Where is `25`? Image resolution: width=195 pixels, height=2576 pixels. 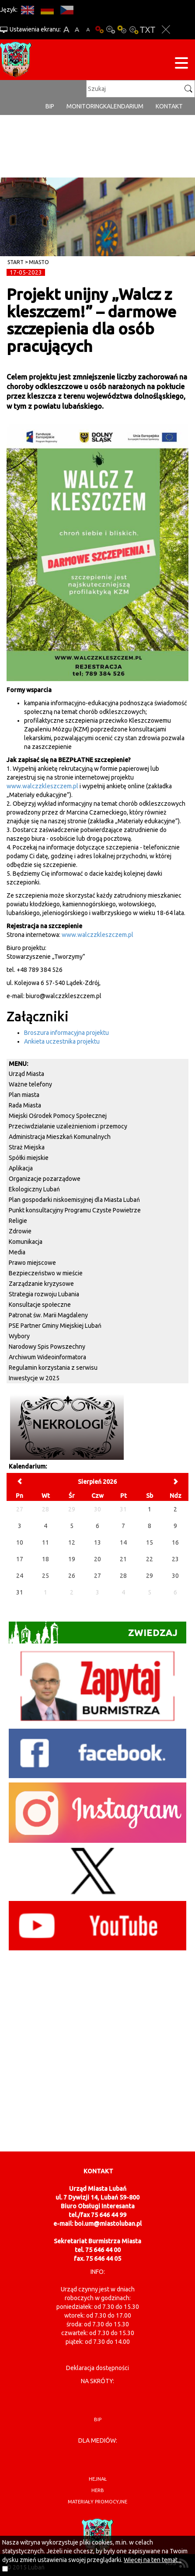 25 is located at coordinates (45, 1575).